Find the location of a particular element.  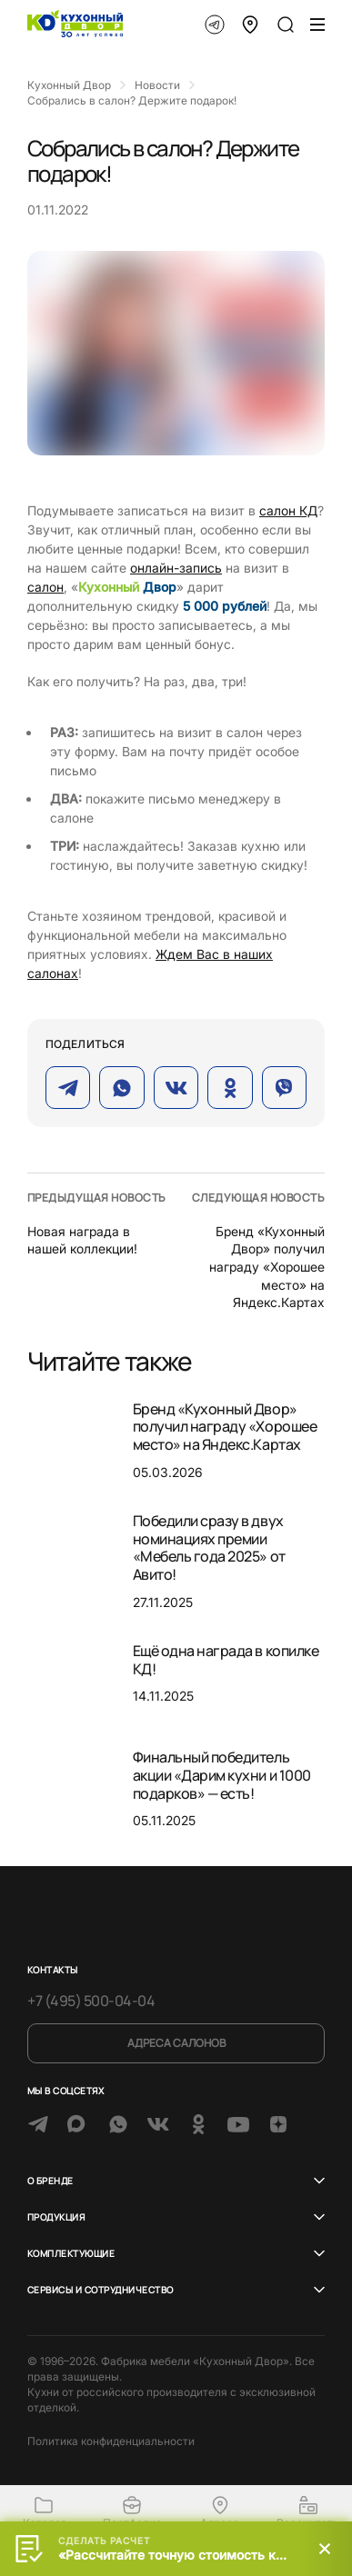

салон КД is located at coordinates (288, 510).